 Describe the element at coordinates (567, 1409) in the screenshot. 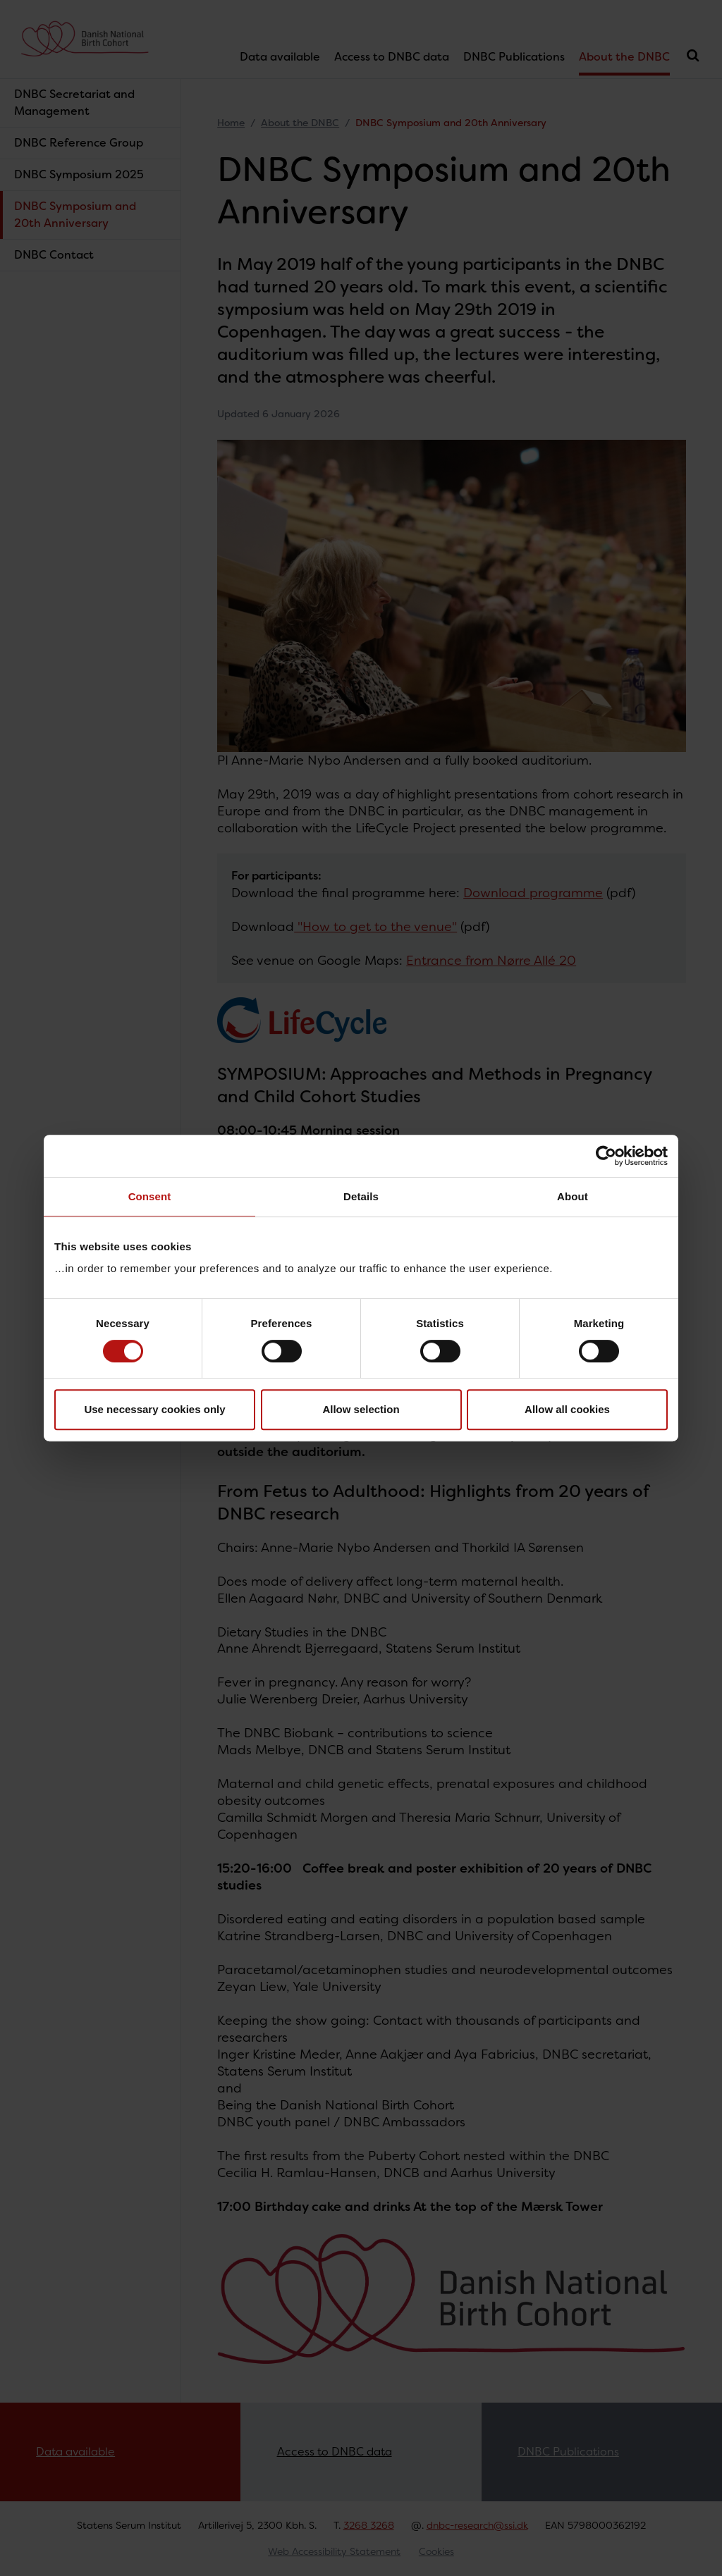

I see `Allow all cookies` at that location.